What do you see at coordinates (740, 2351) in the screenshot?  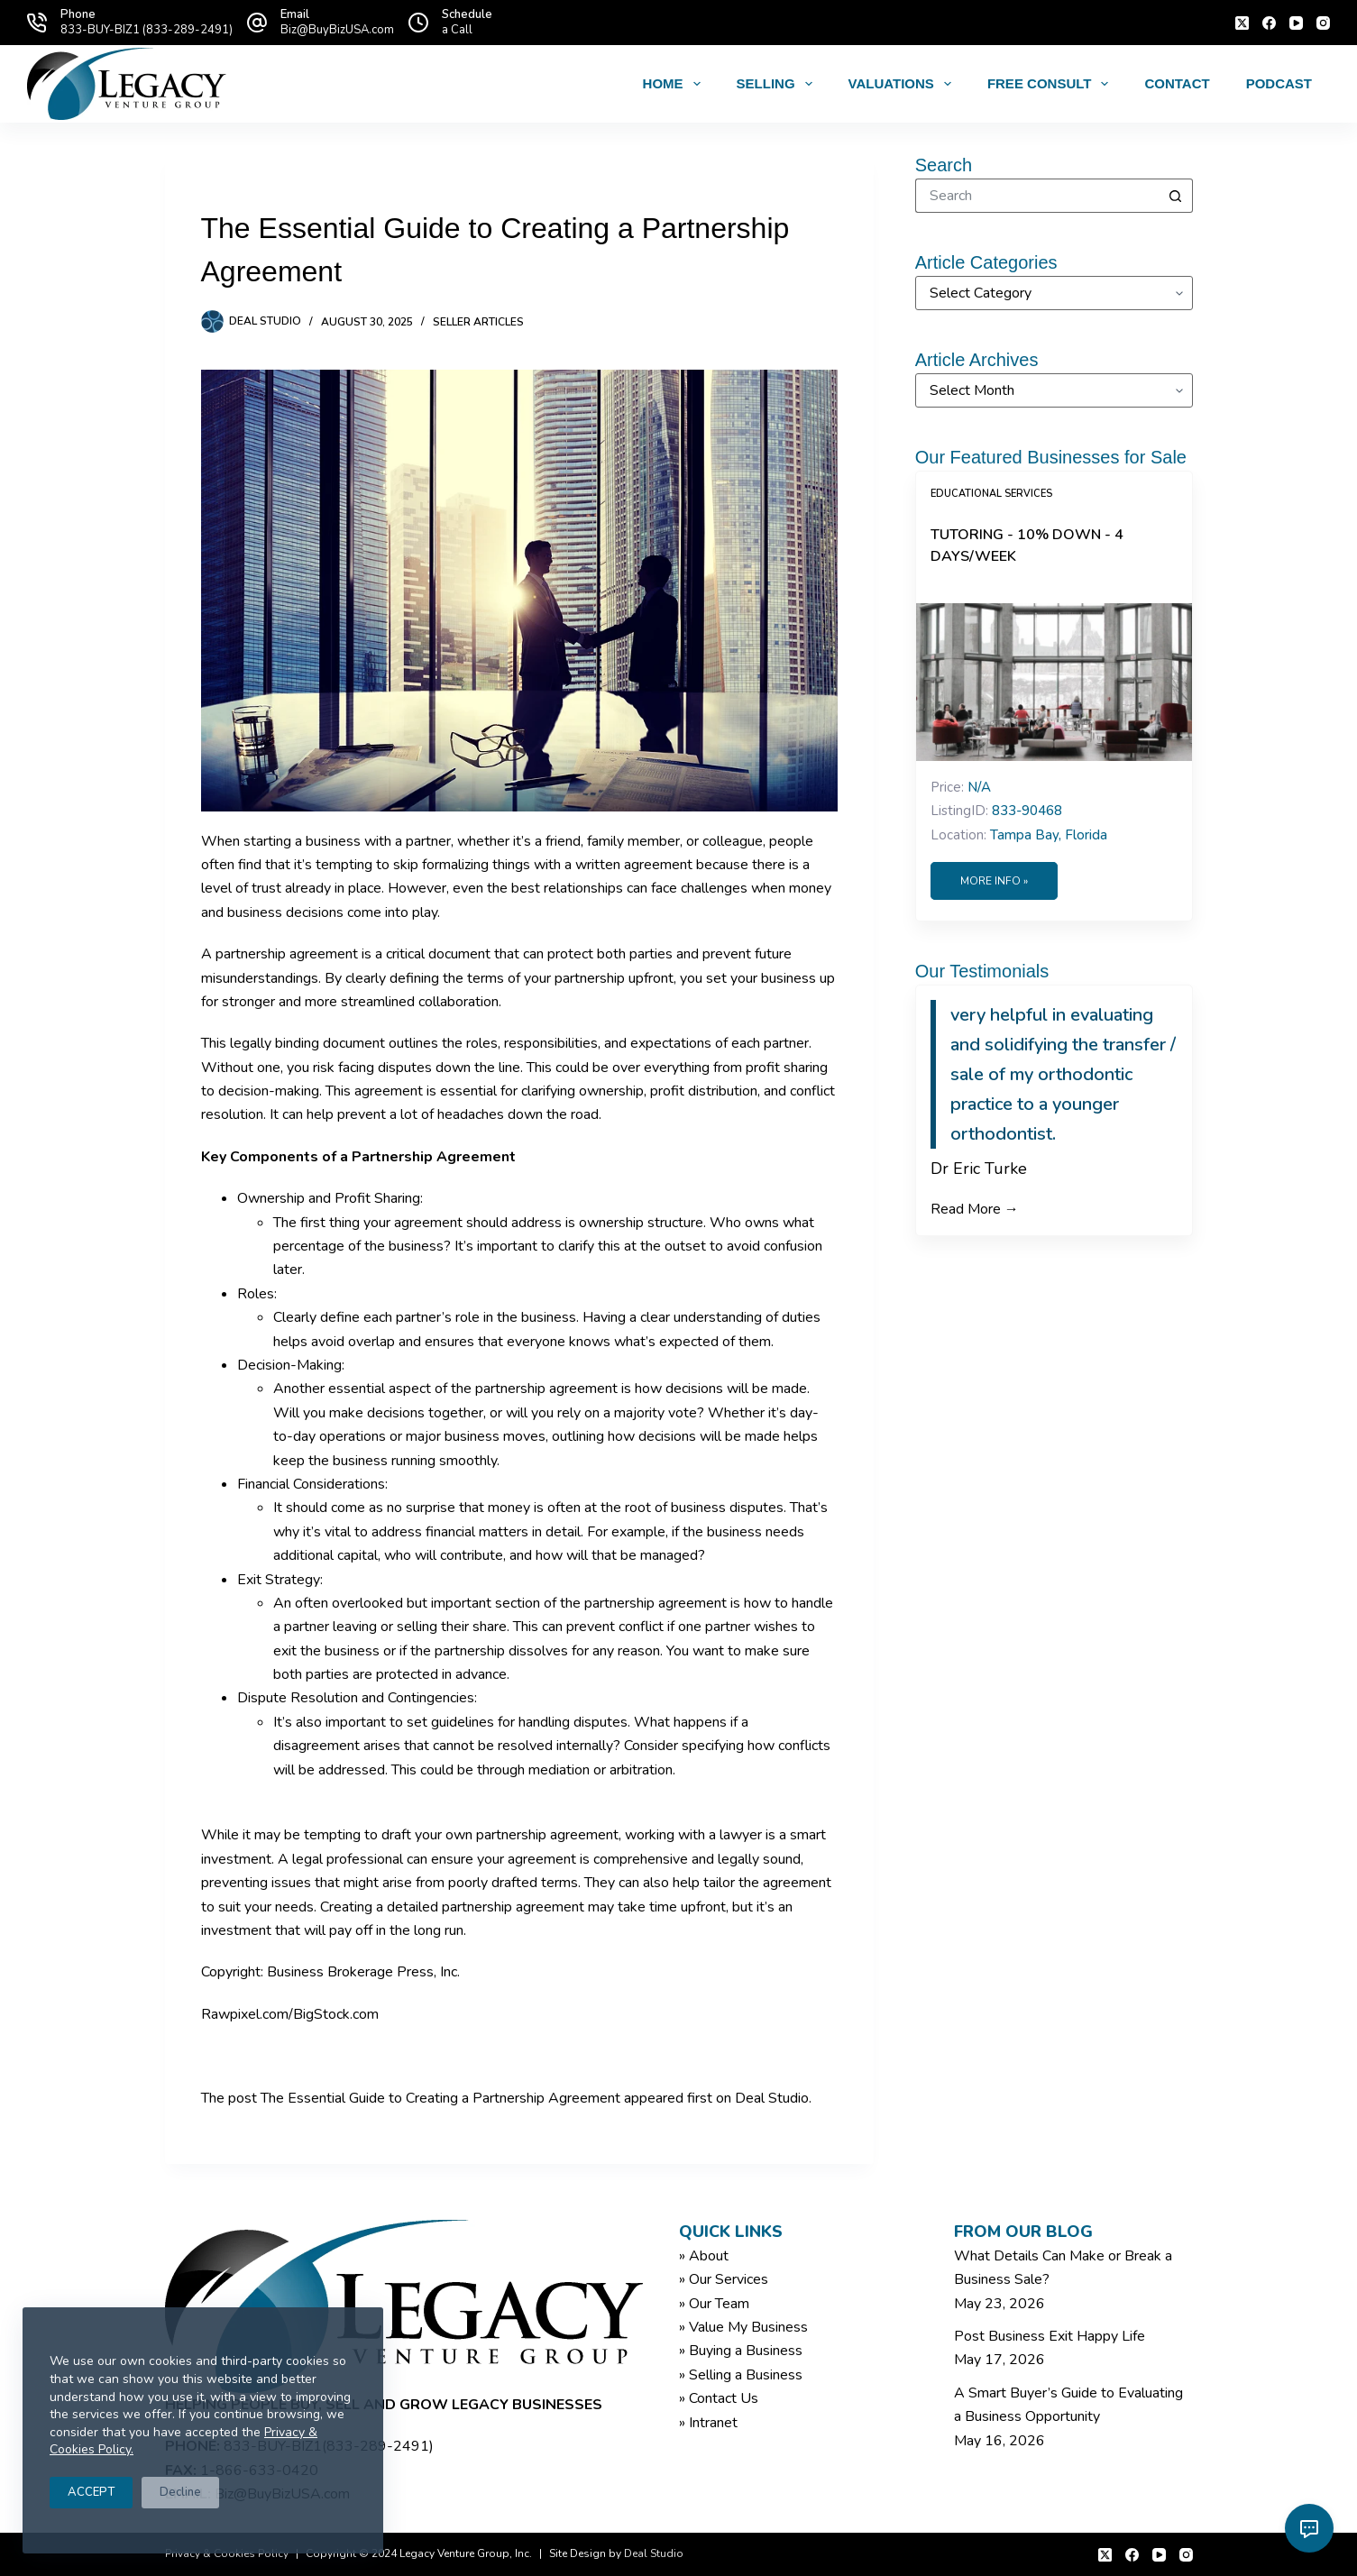 I see `» Buying a Business` at bounding box center [740, 2351].